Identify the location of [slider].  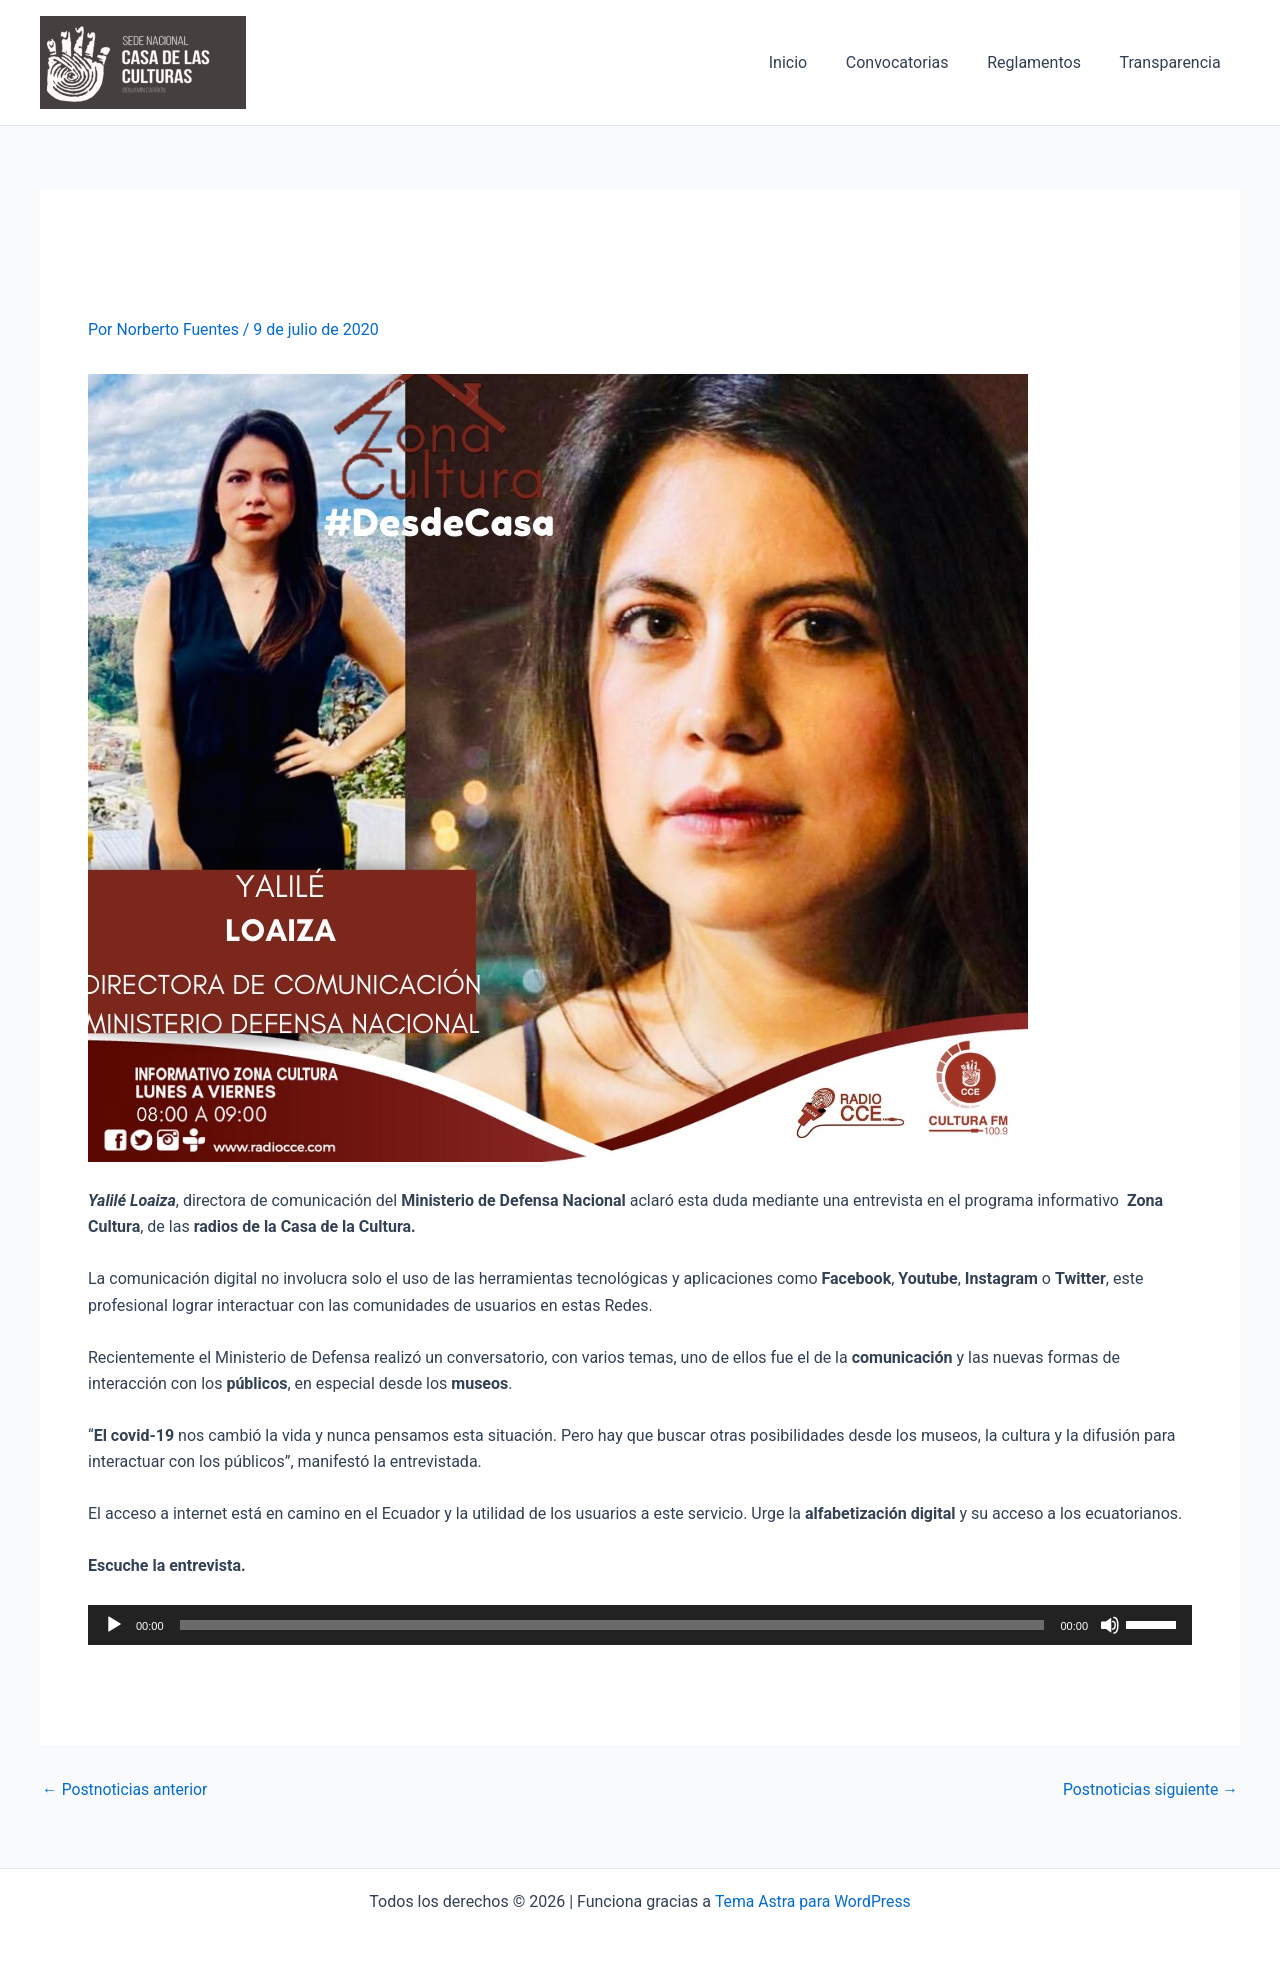
(612, 1625).